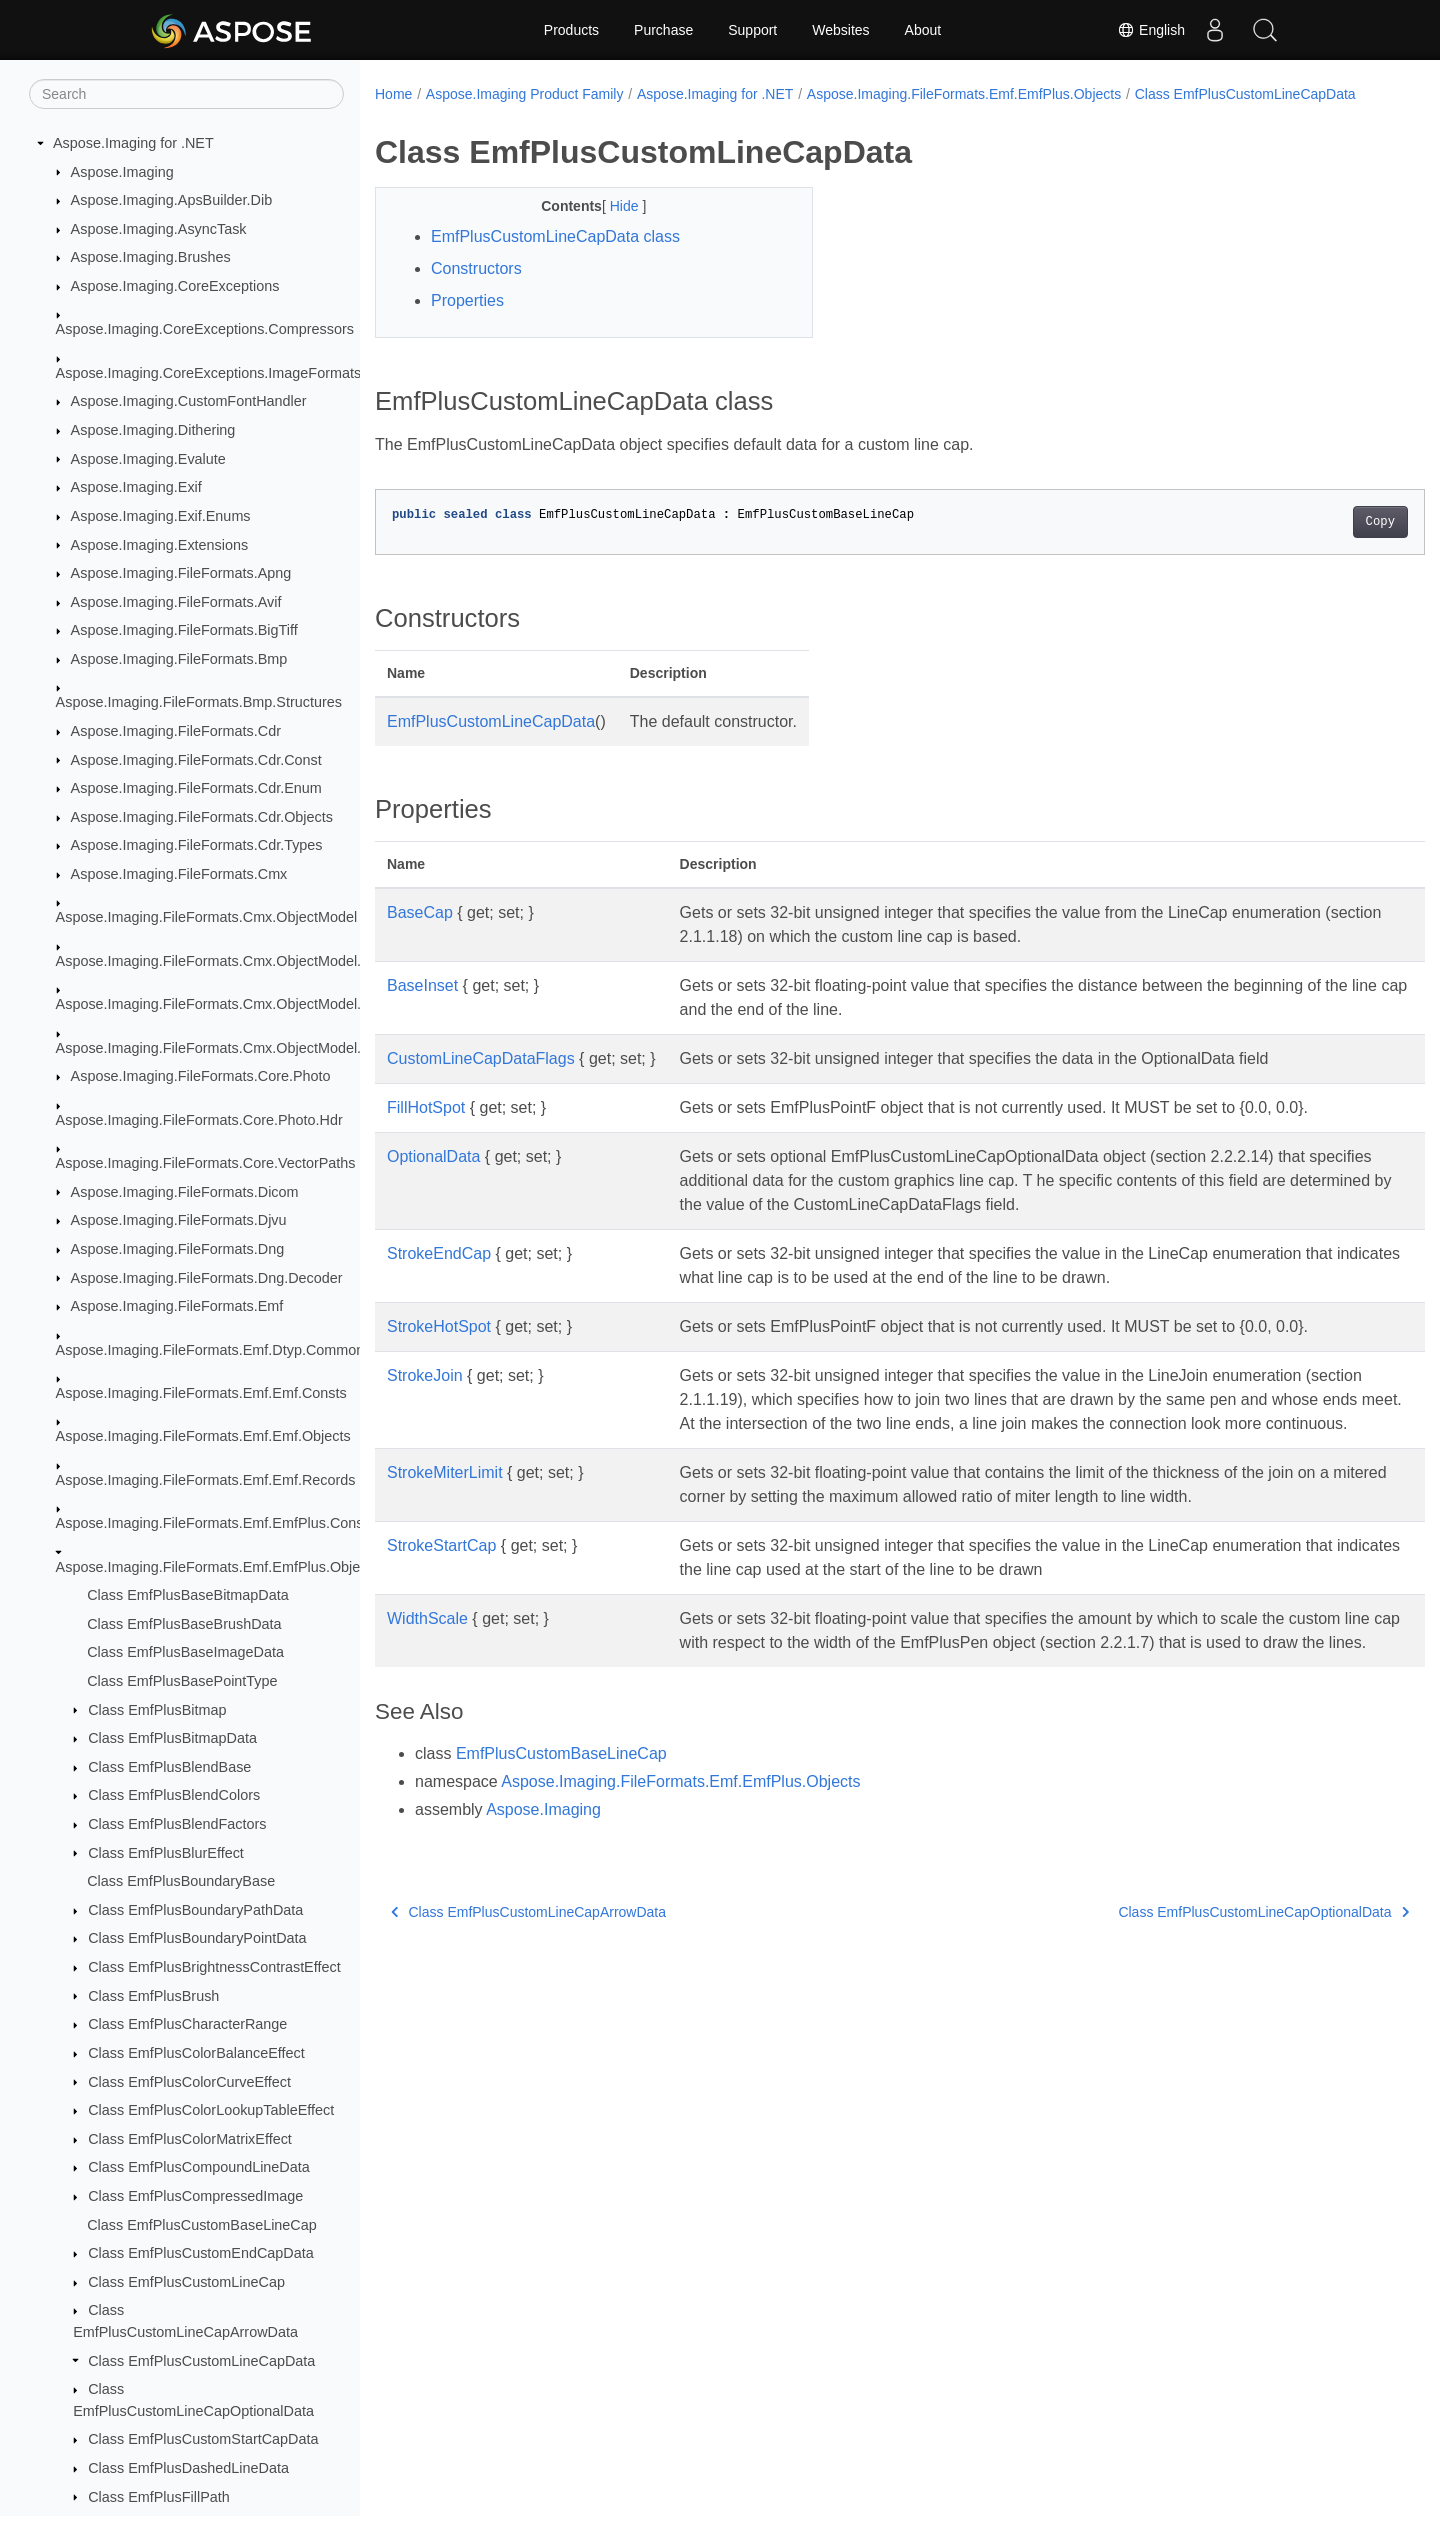  I want to click on EmfPlusCustomLineCapData, so click(491, 742).